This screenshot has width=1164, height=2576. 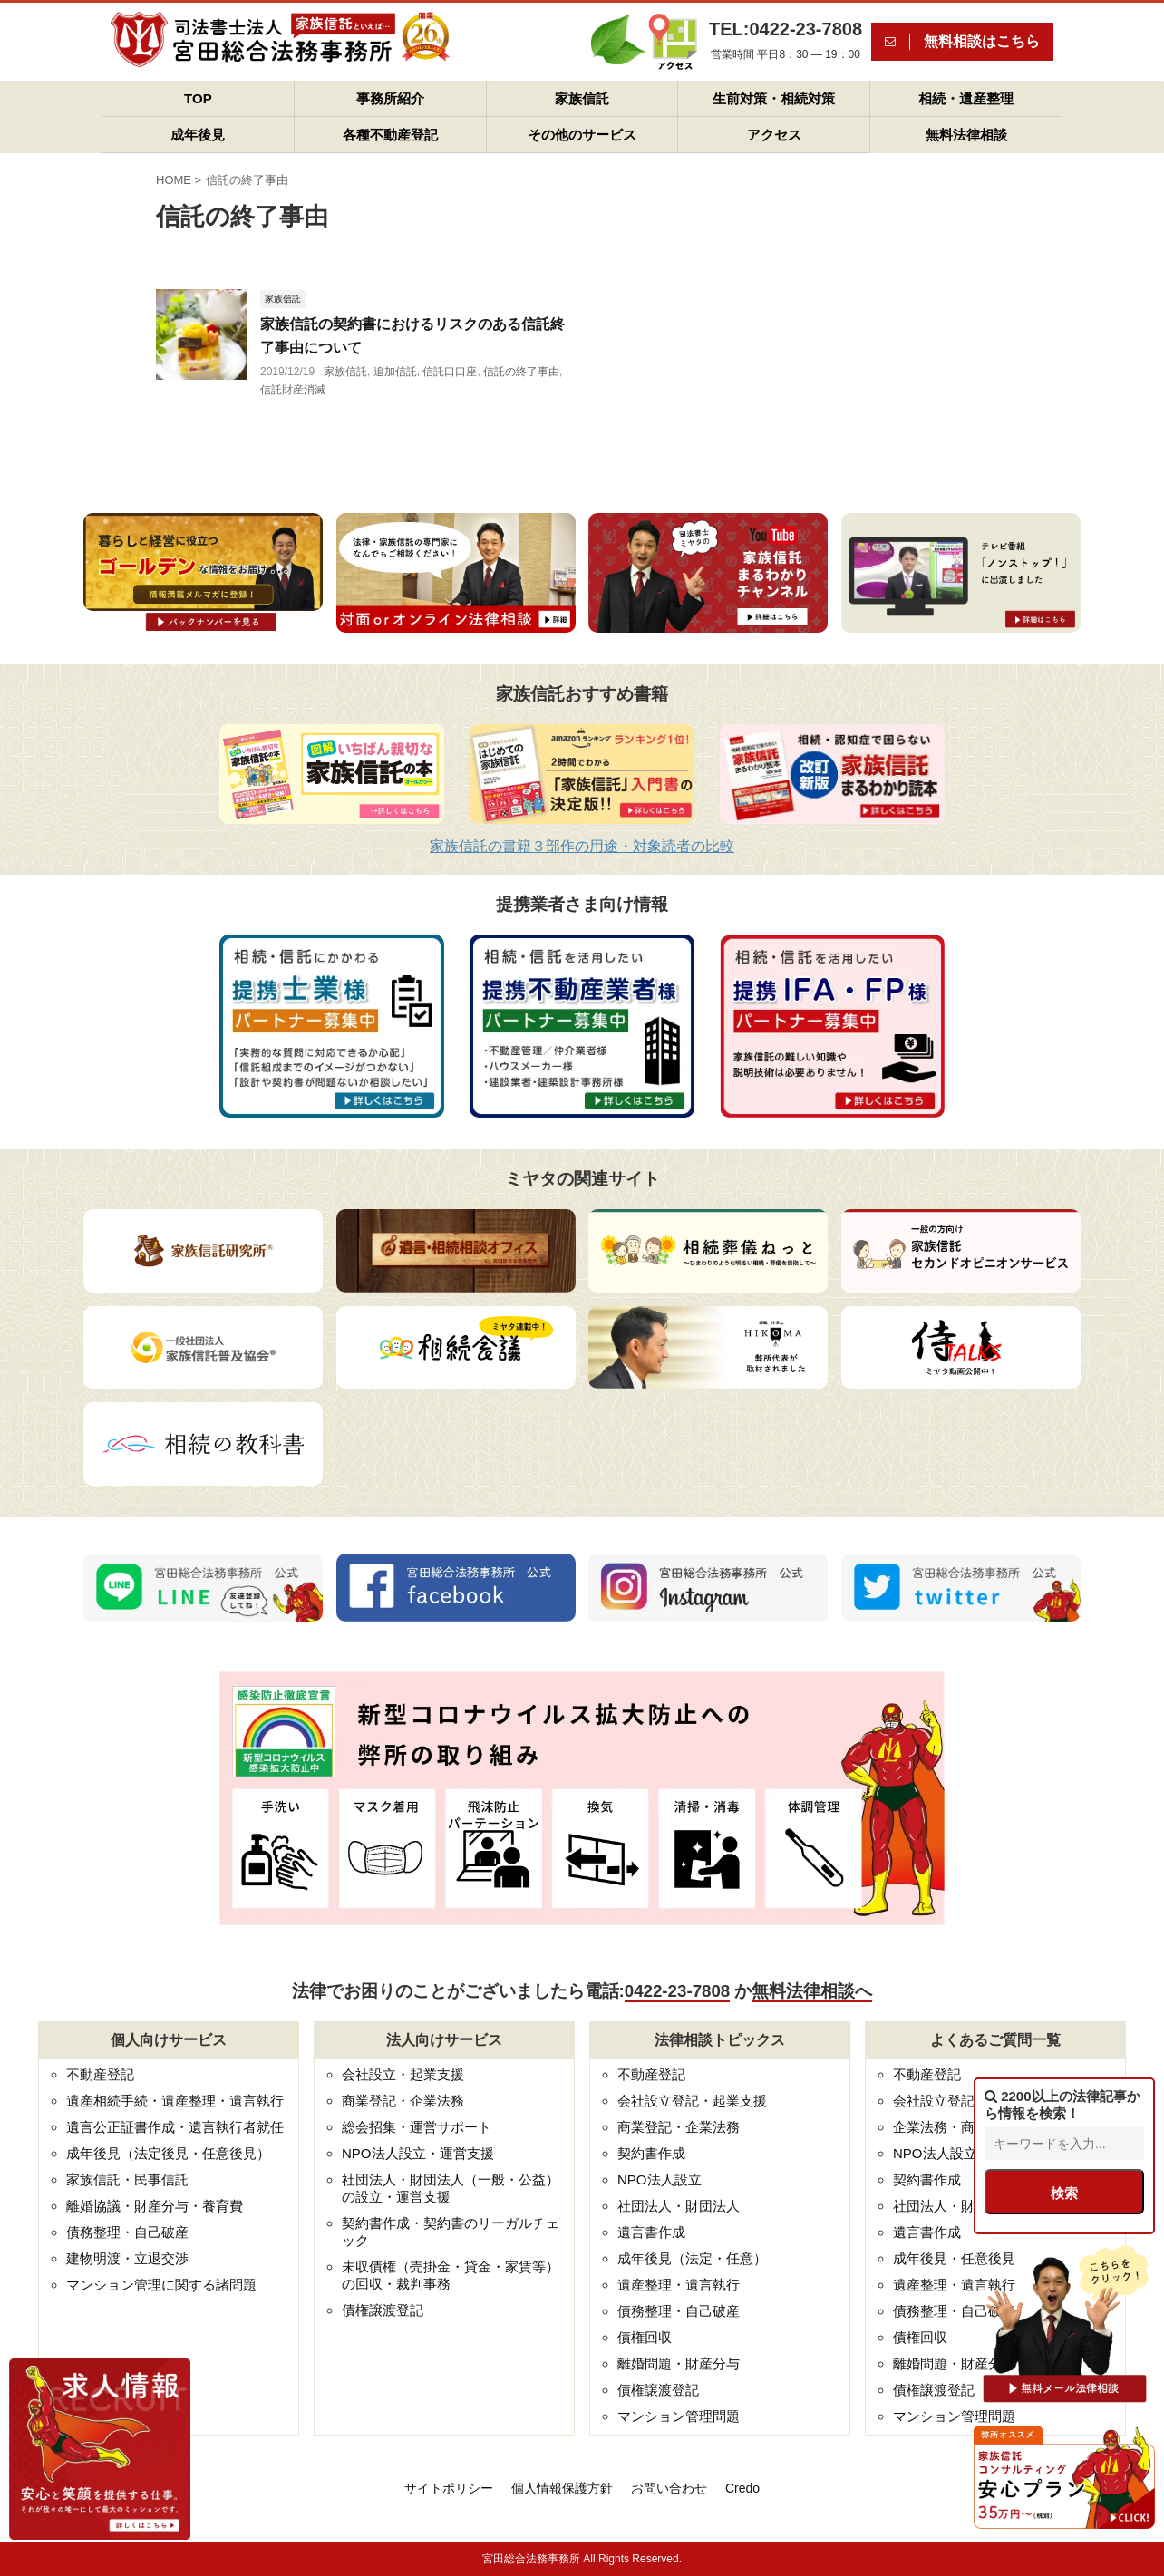 What do you see at coordinates (127, 2179) in the screenshot?
I see `家族信託・民事信託` at bounding box center [127, 2179].